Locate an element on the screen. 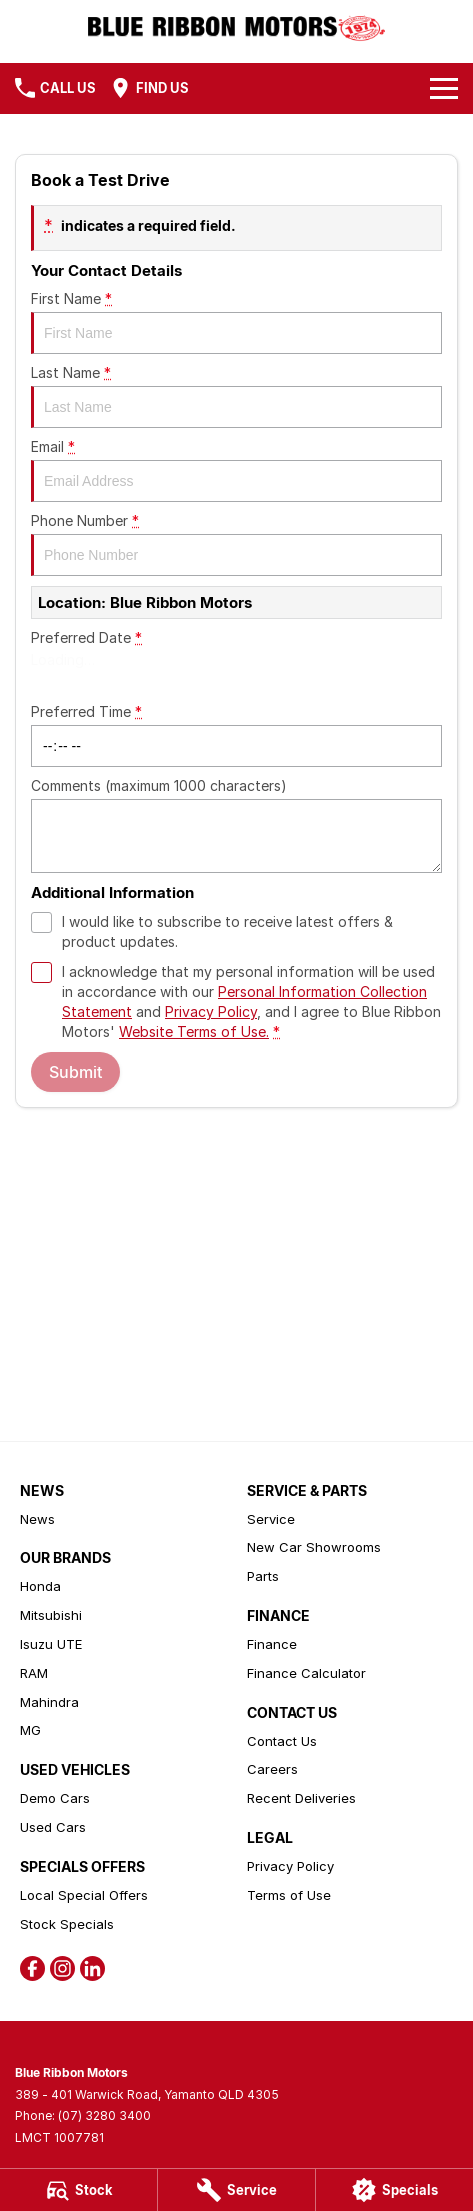 The width and height of the screenshot is (473, 2211). Careers is located at coordinates (272, 1769).